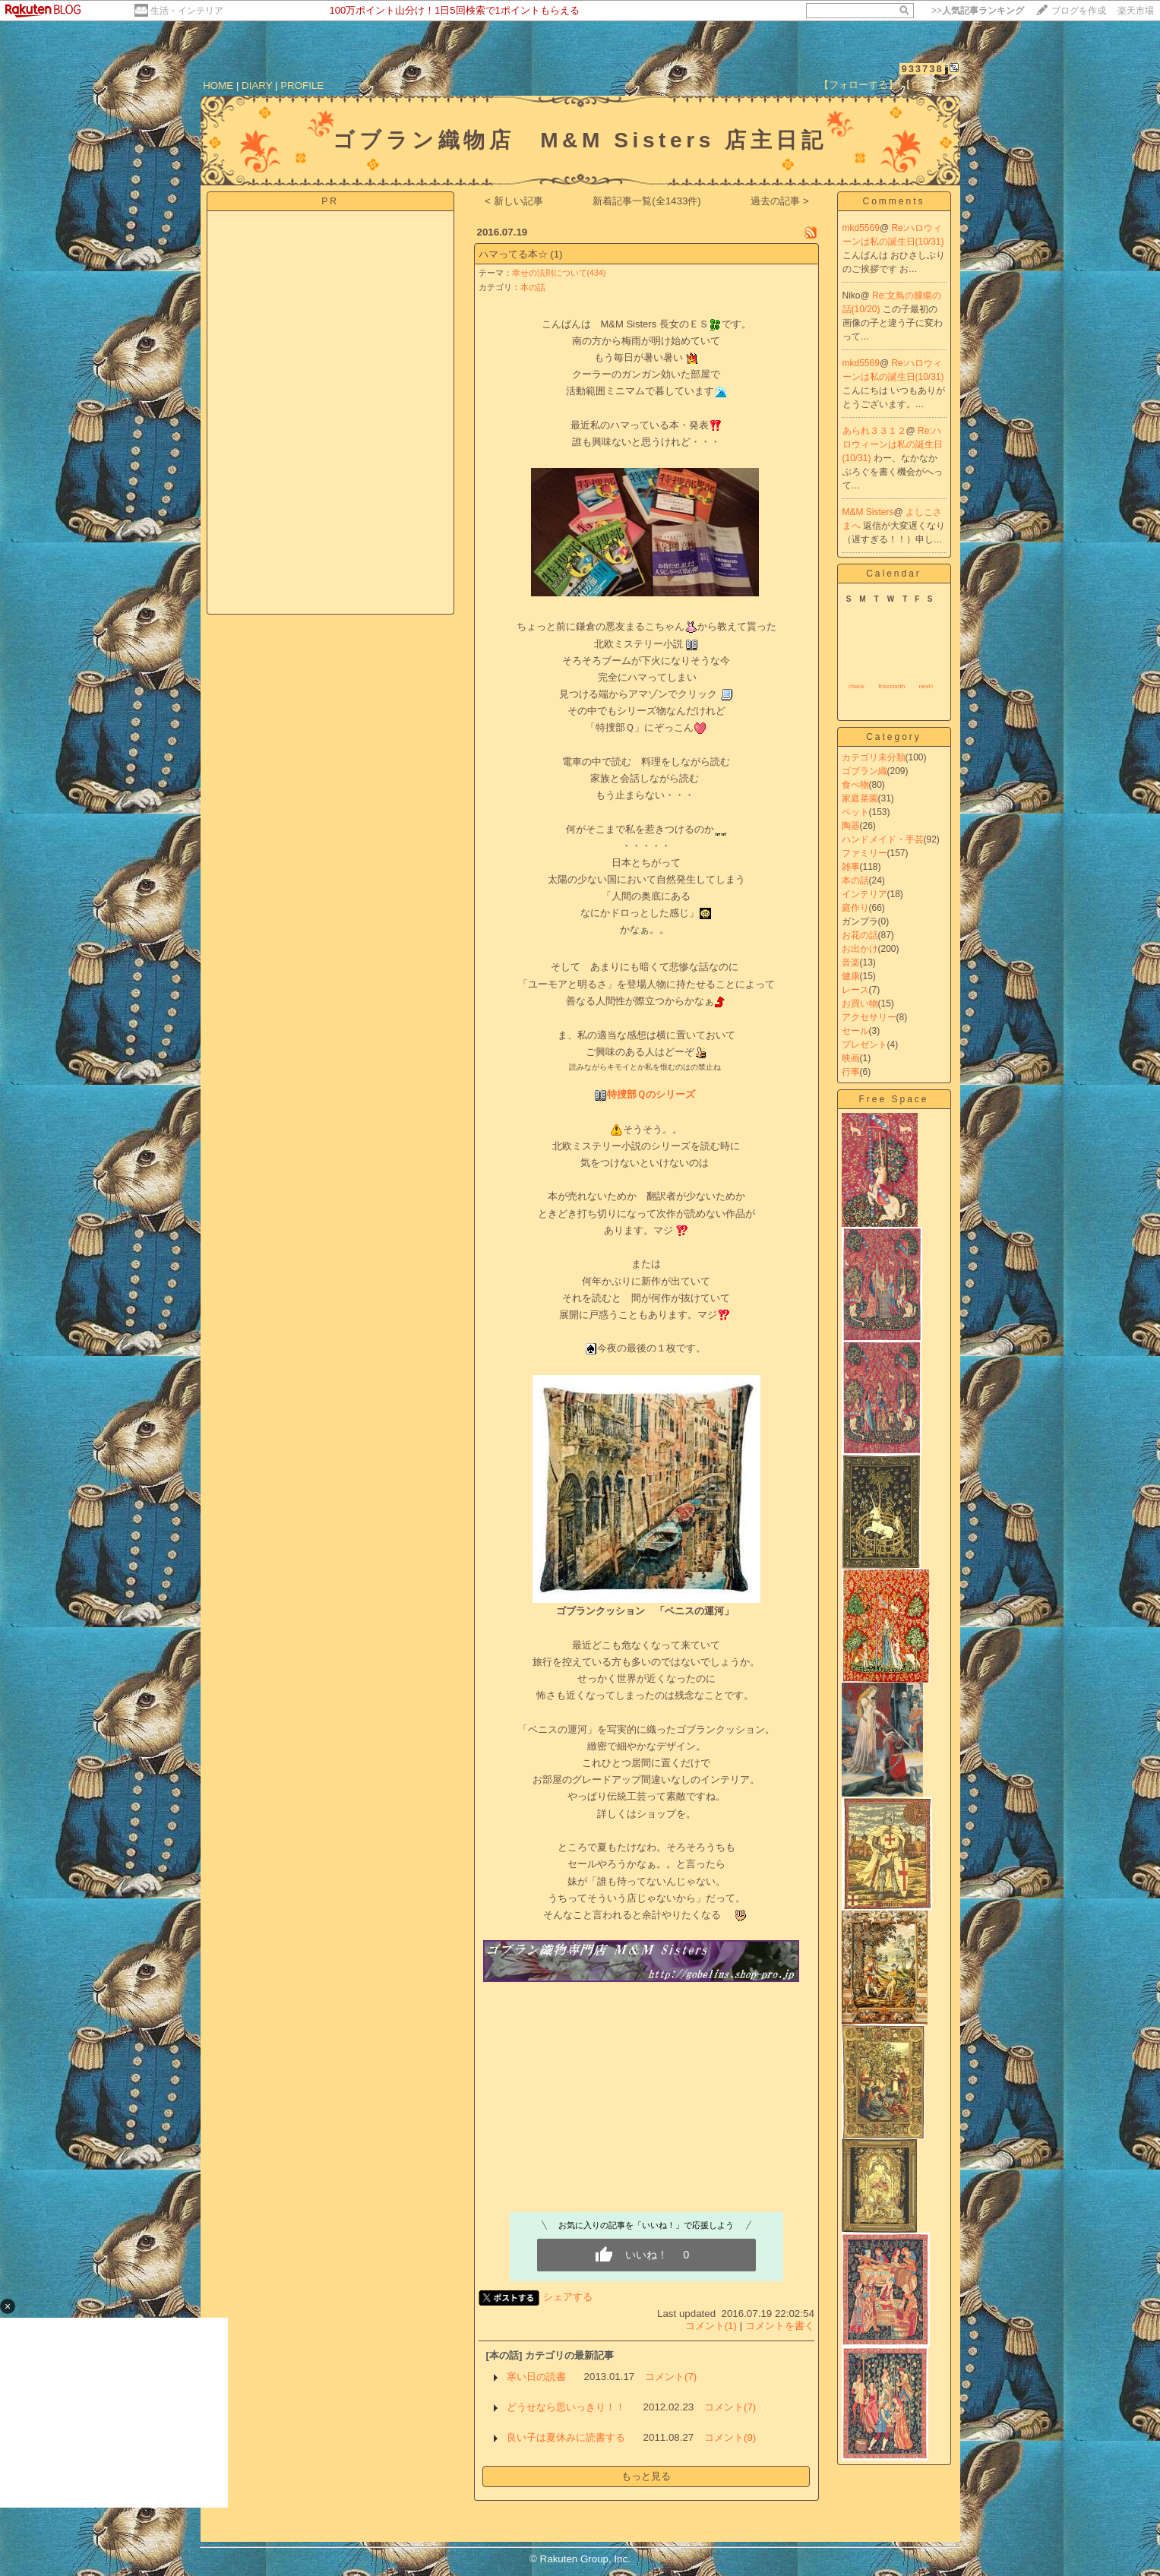 This screenshot has width=1160, height=2576. Describe the element at coordinates (874, 430) in the screenshot. I see `あられ３３１２` at that location.